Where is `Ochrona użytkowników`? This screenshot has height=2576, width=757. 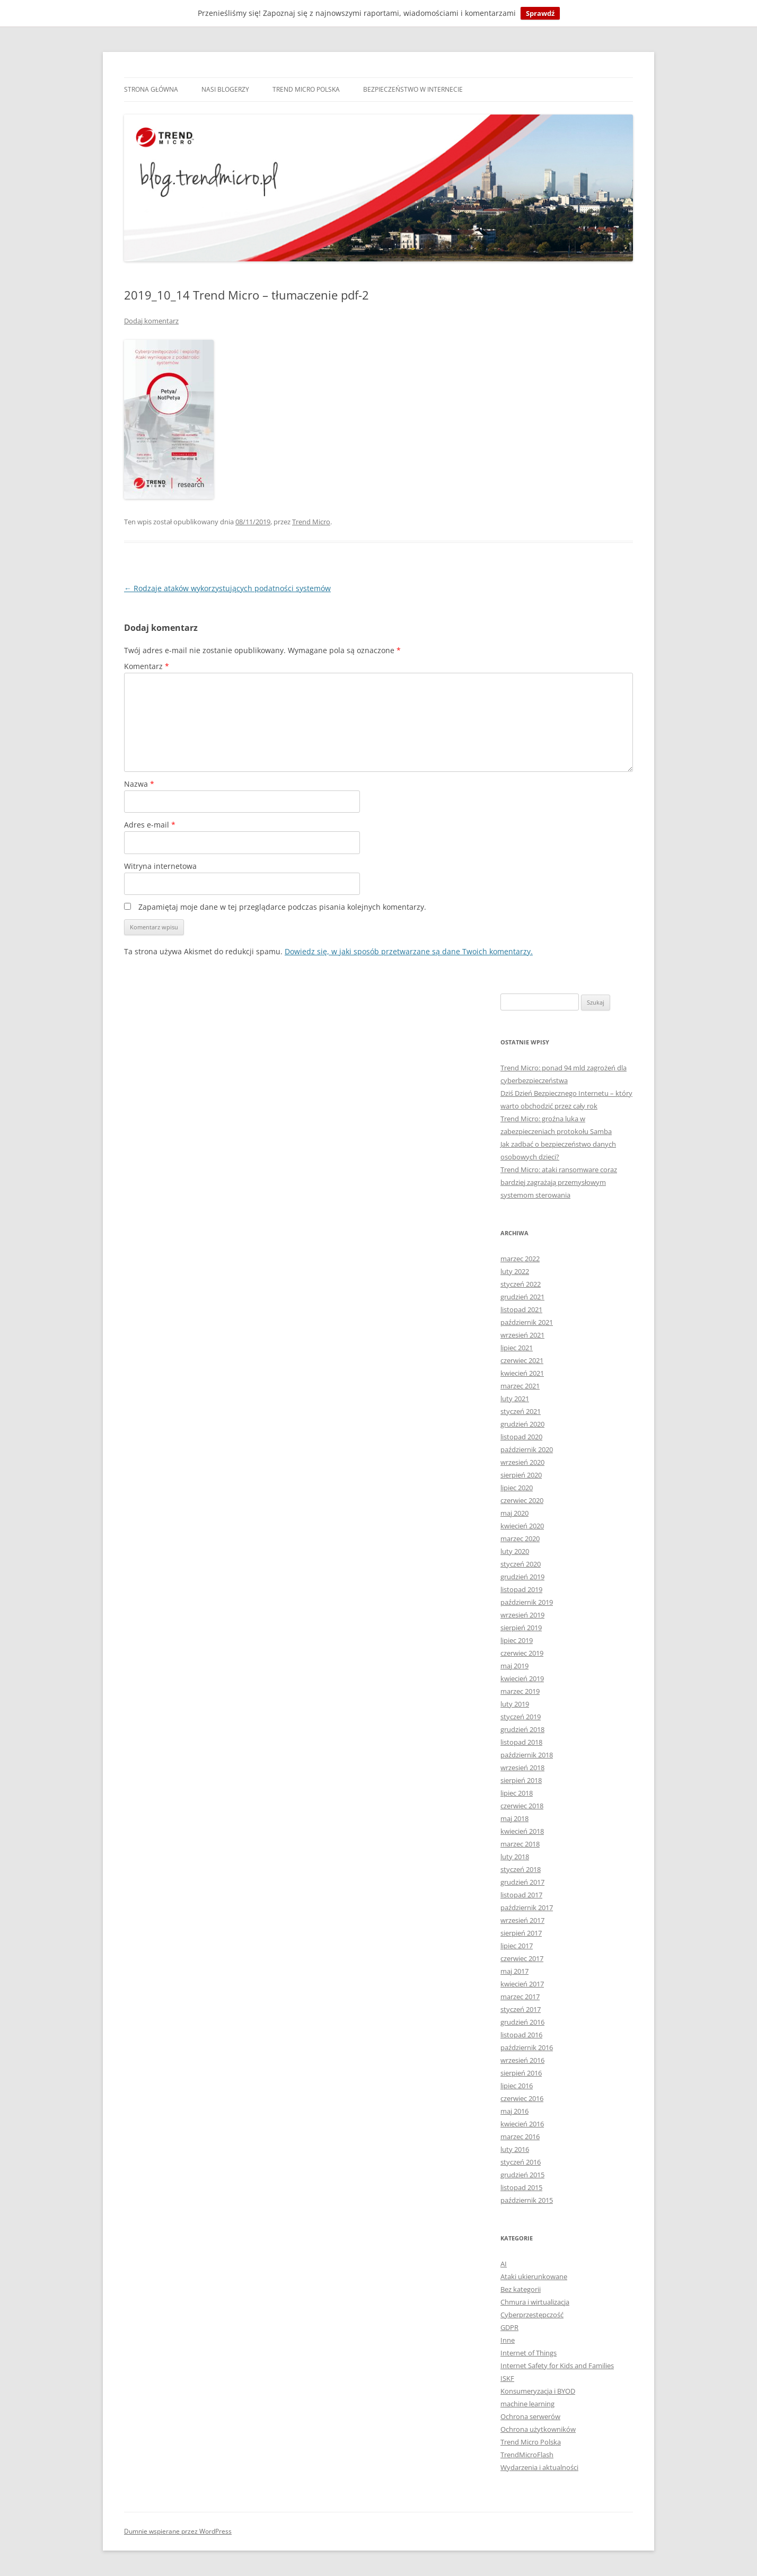 Ochrona użytkowników is located at coordinates (538, 2429).